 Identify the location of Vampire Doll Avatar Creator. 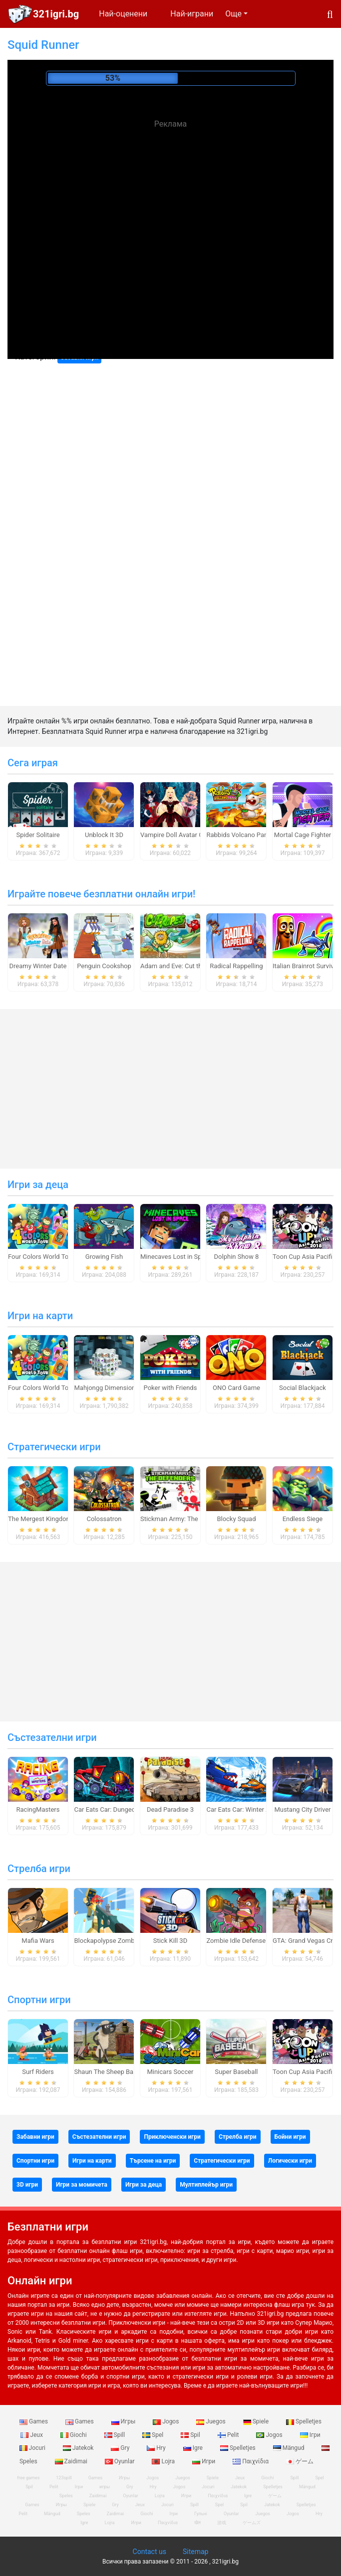
(180, 835).